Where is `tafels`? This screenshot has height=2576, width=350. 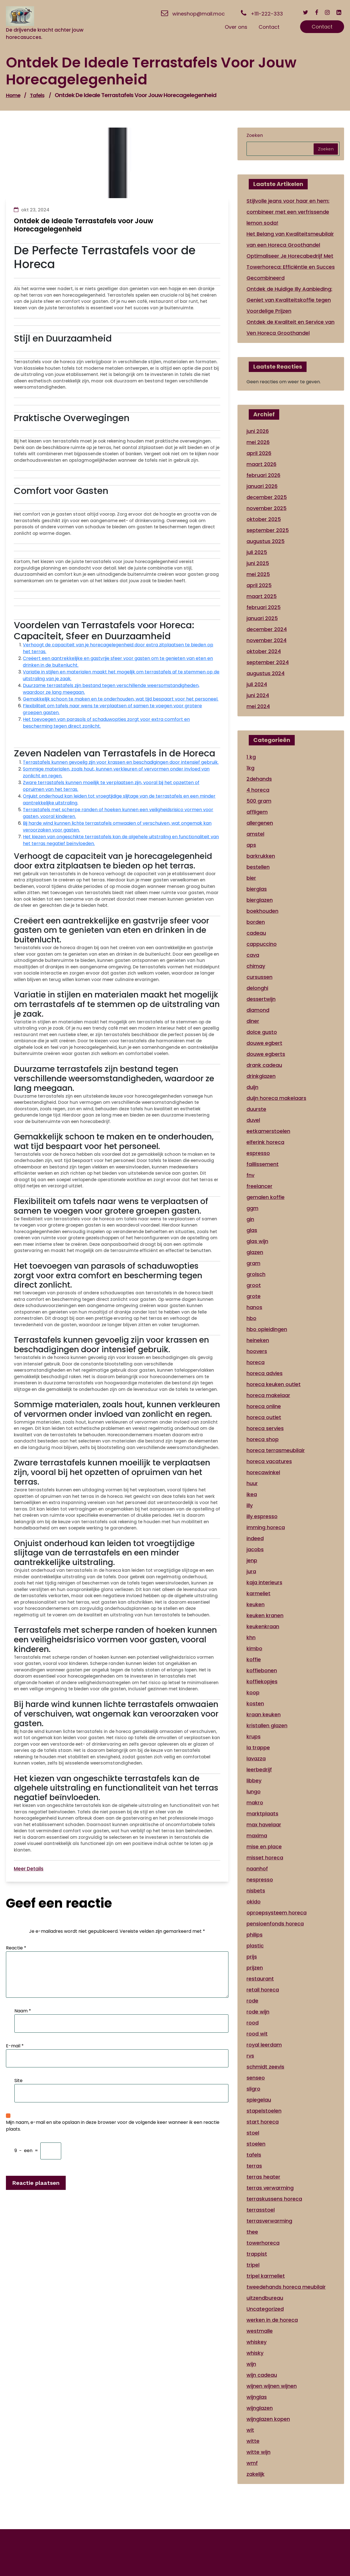 tafels is located at coordinates (37, 95).